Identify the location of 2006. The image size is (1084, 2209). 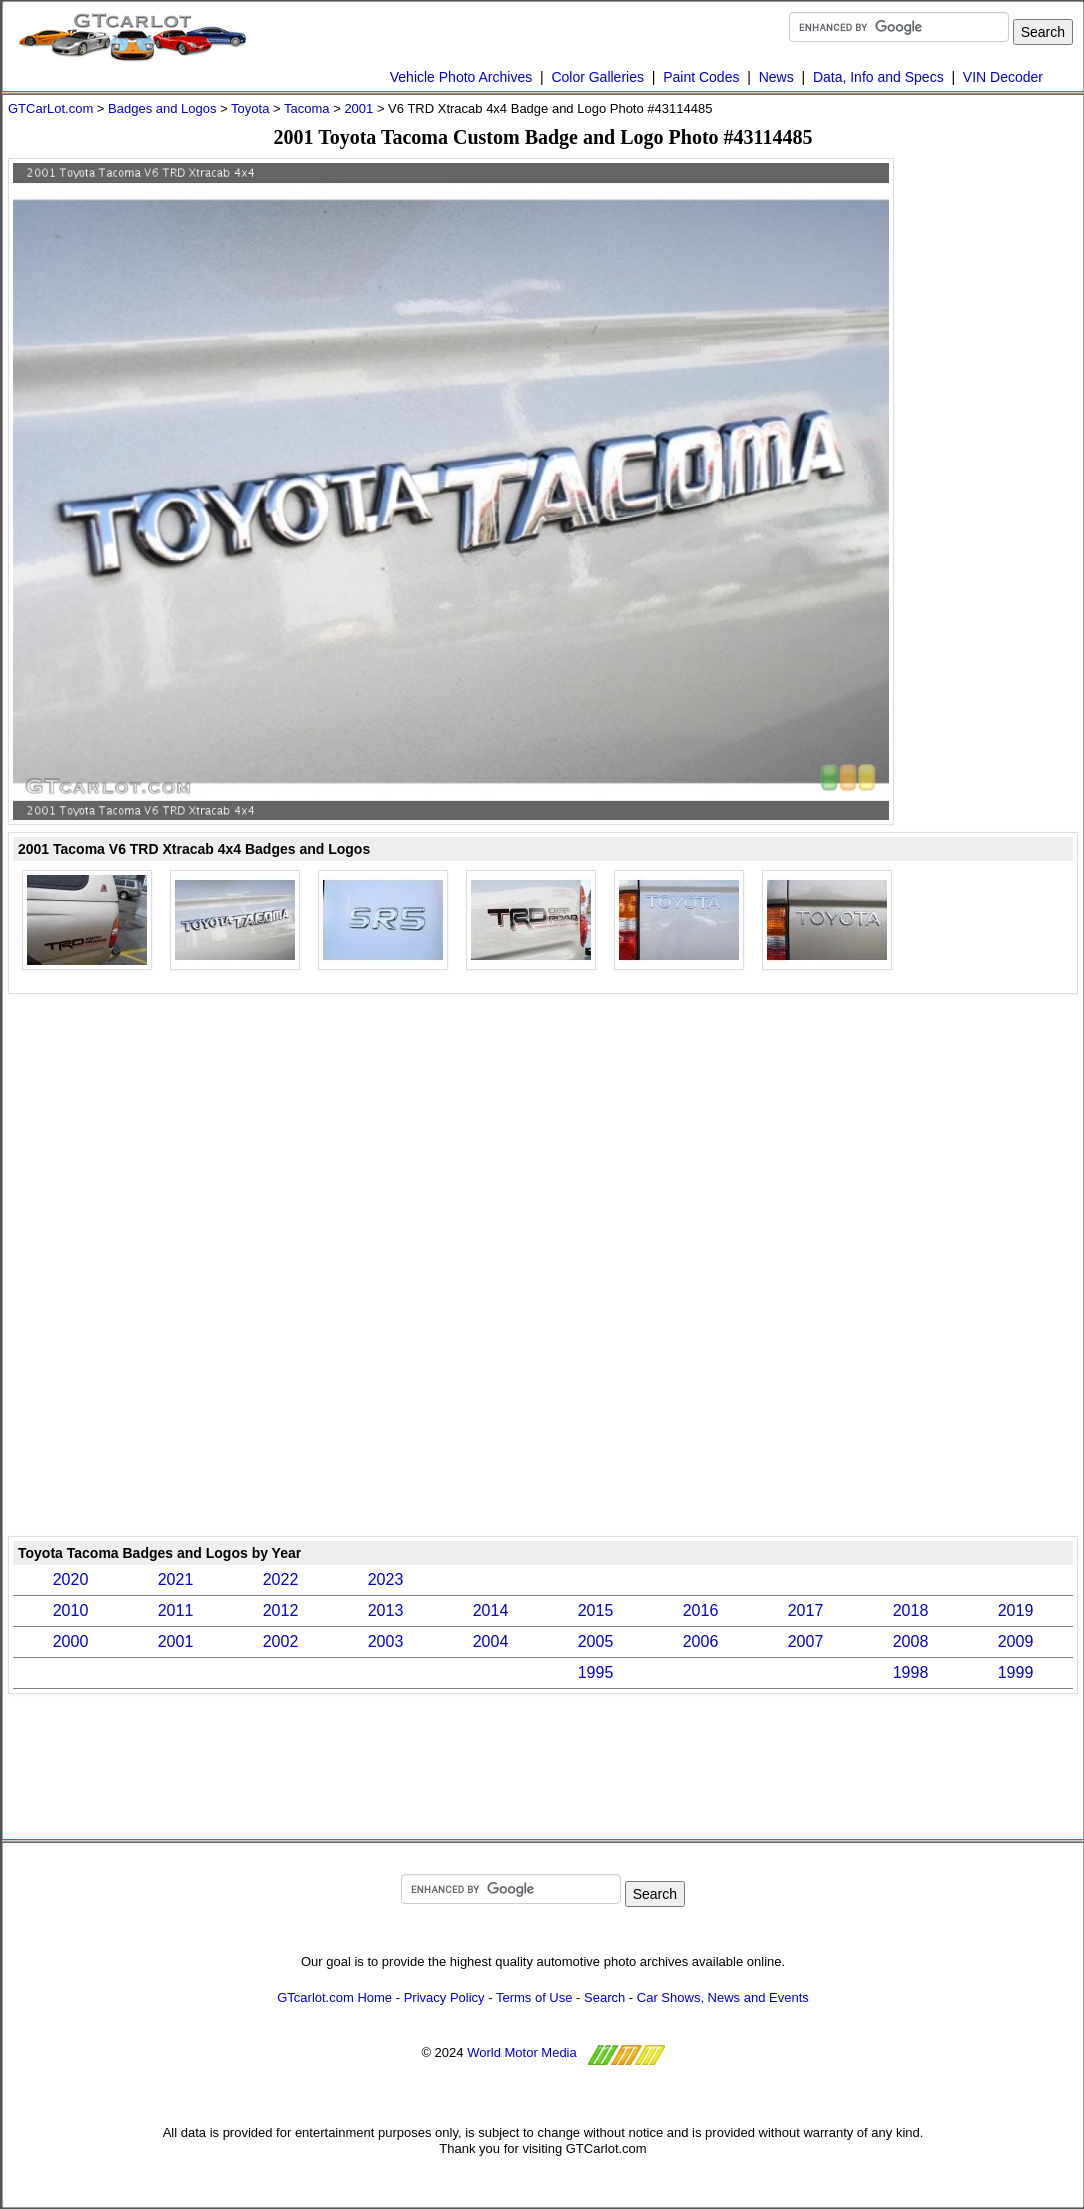
(701, 1641).